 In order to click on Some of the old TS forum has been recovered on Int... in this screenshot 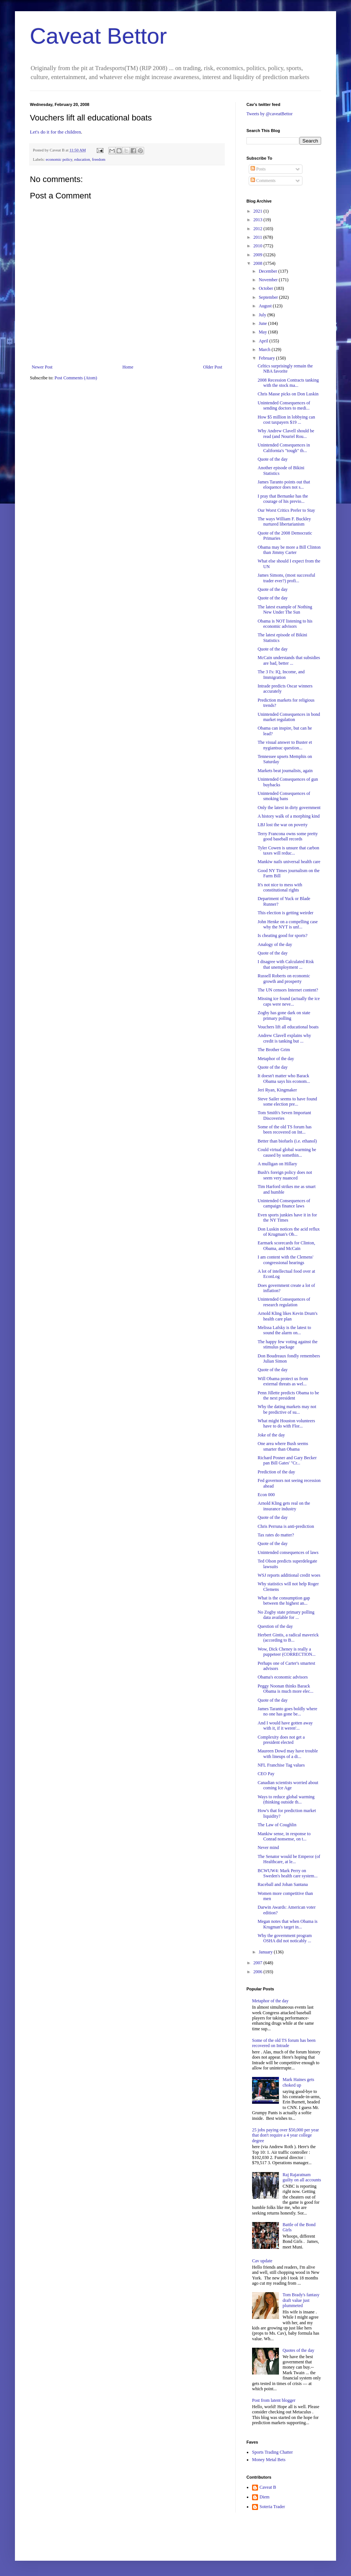, I will do `click(284, 1129)`.